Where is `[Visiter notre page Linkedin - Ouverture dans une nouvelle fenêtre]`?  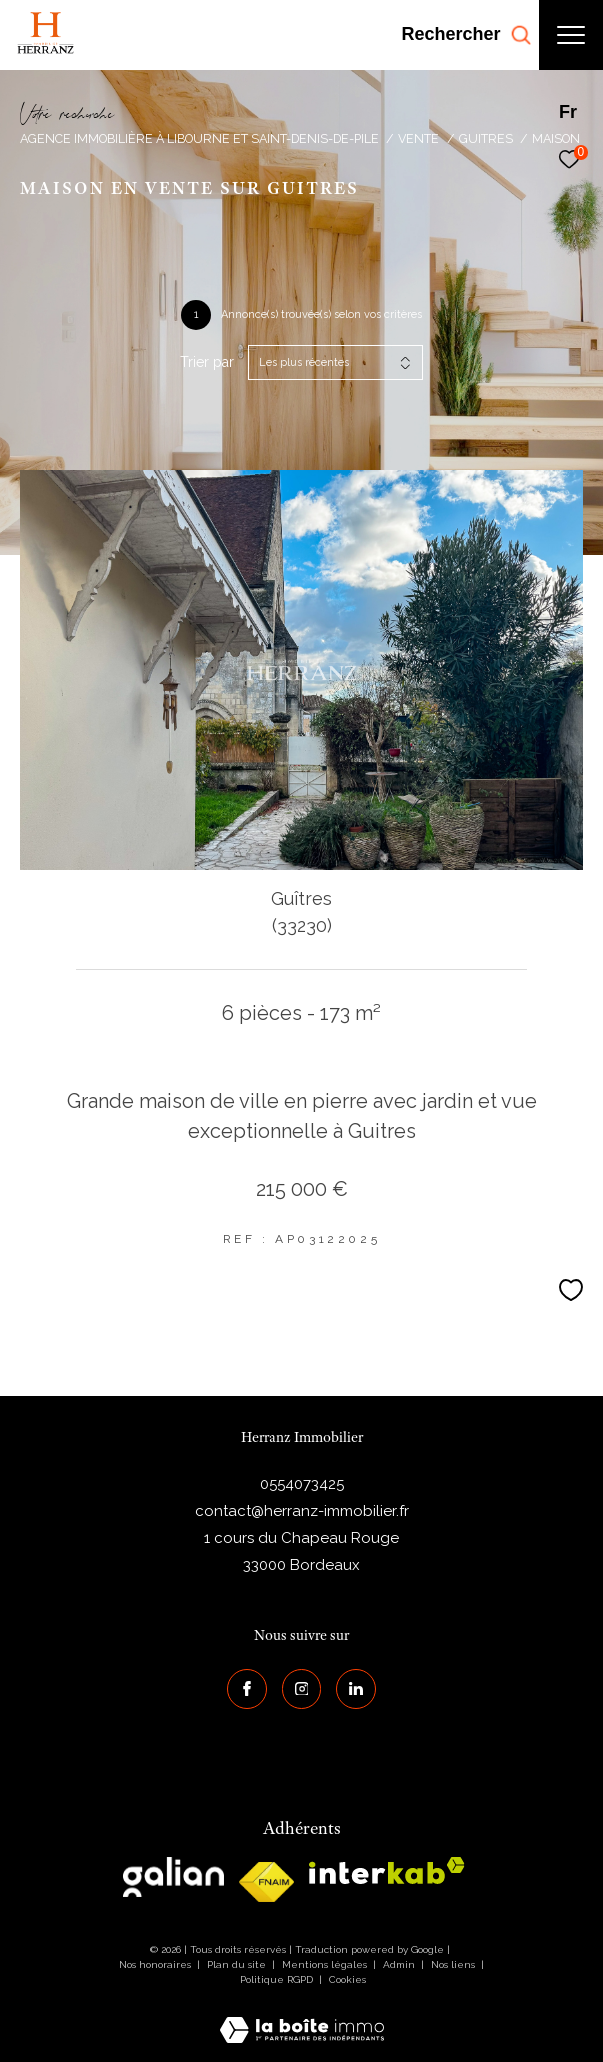
[Visiter notre page Linkedin - Ouverture dans une nouvelle fenêtre] is located at coordinates (356, 1689).